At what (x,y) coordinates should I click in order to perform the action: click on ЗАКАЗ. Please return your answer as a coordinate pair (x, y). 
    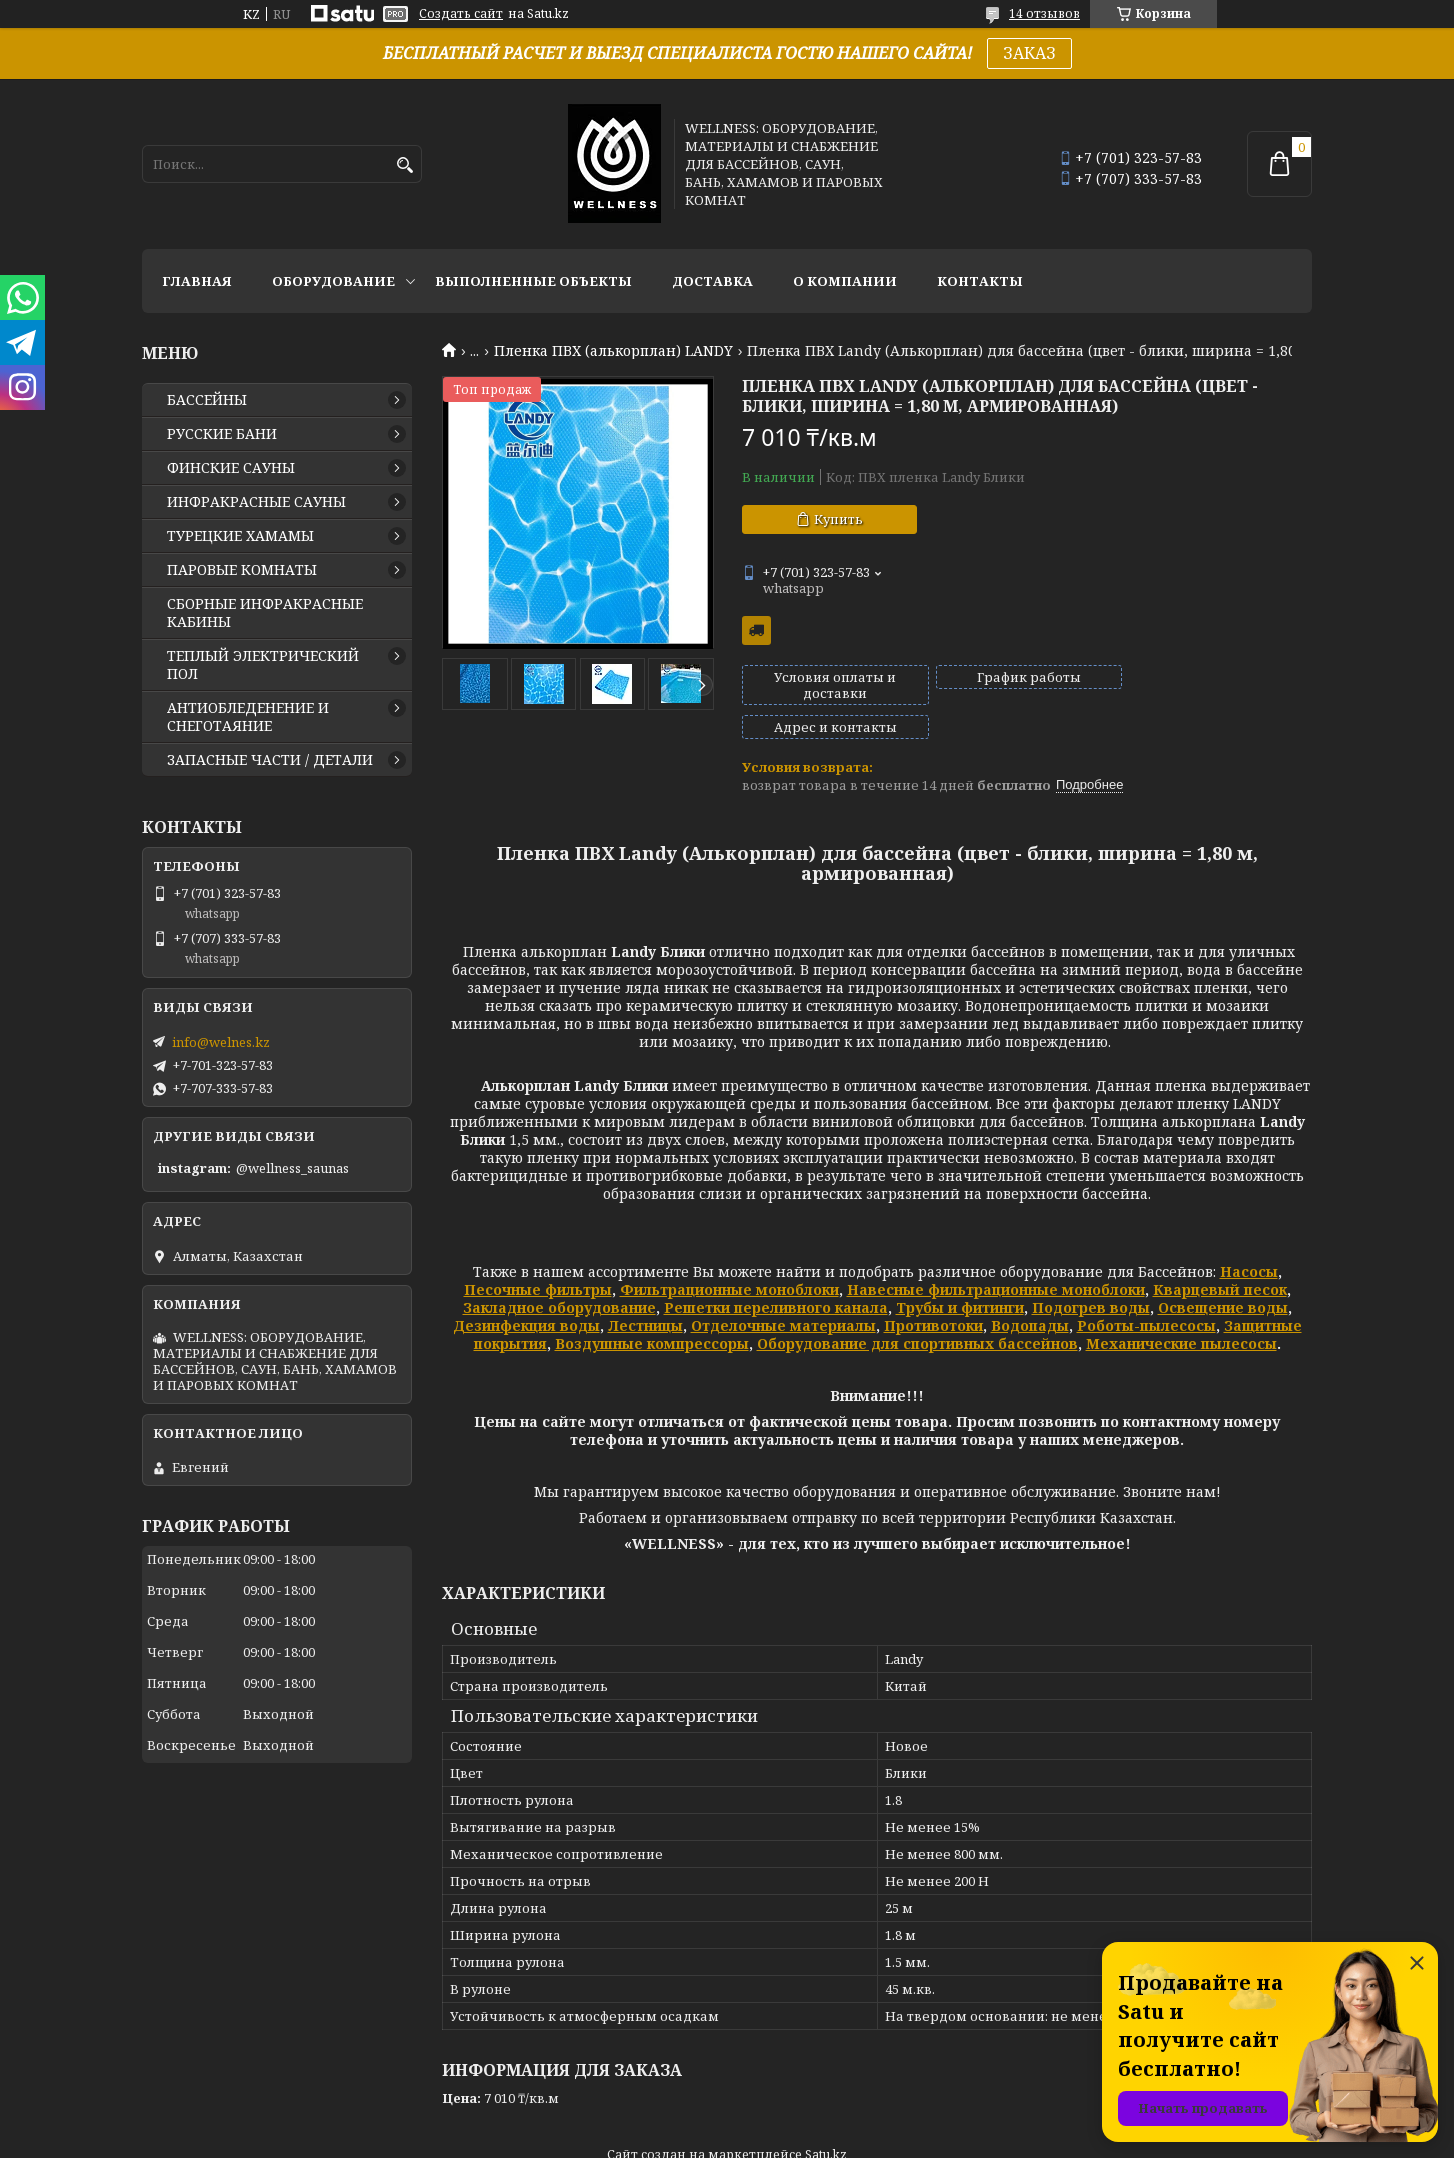
    Looking at the image, I should click on (1029, 53).